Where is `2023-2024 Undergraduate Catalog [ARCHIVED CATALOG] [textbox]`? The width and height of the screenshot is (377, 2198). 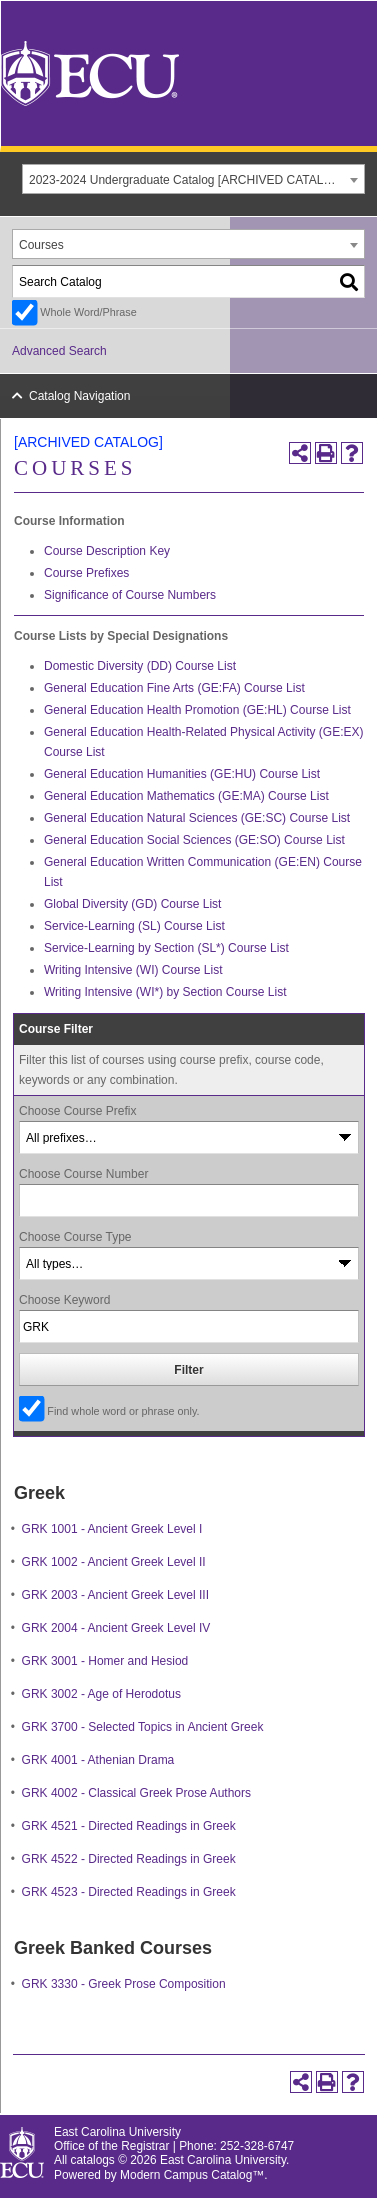 2023-2024 Undergraduate Catalog [ARCHIVED CATALOG] [textbox] is located at coordinates (187, 180).